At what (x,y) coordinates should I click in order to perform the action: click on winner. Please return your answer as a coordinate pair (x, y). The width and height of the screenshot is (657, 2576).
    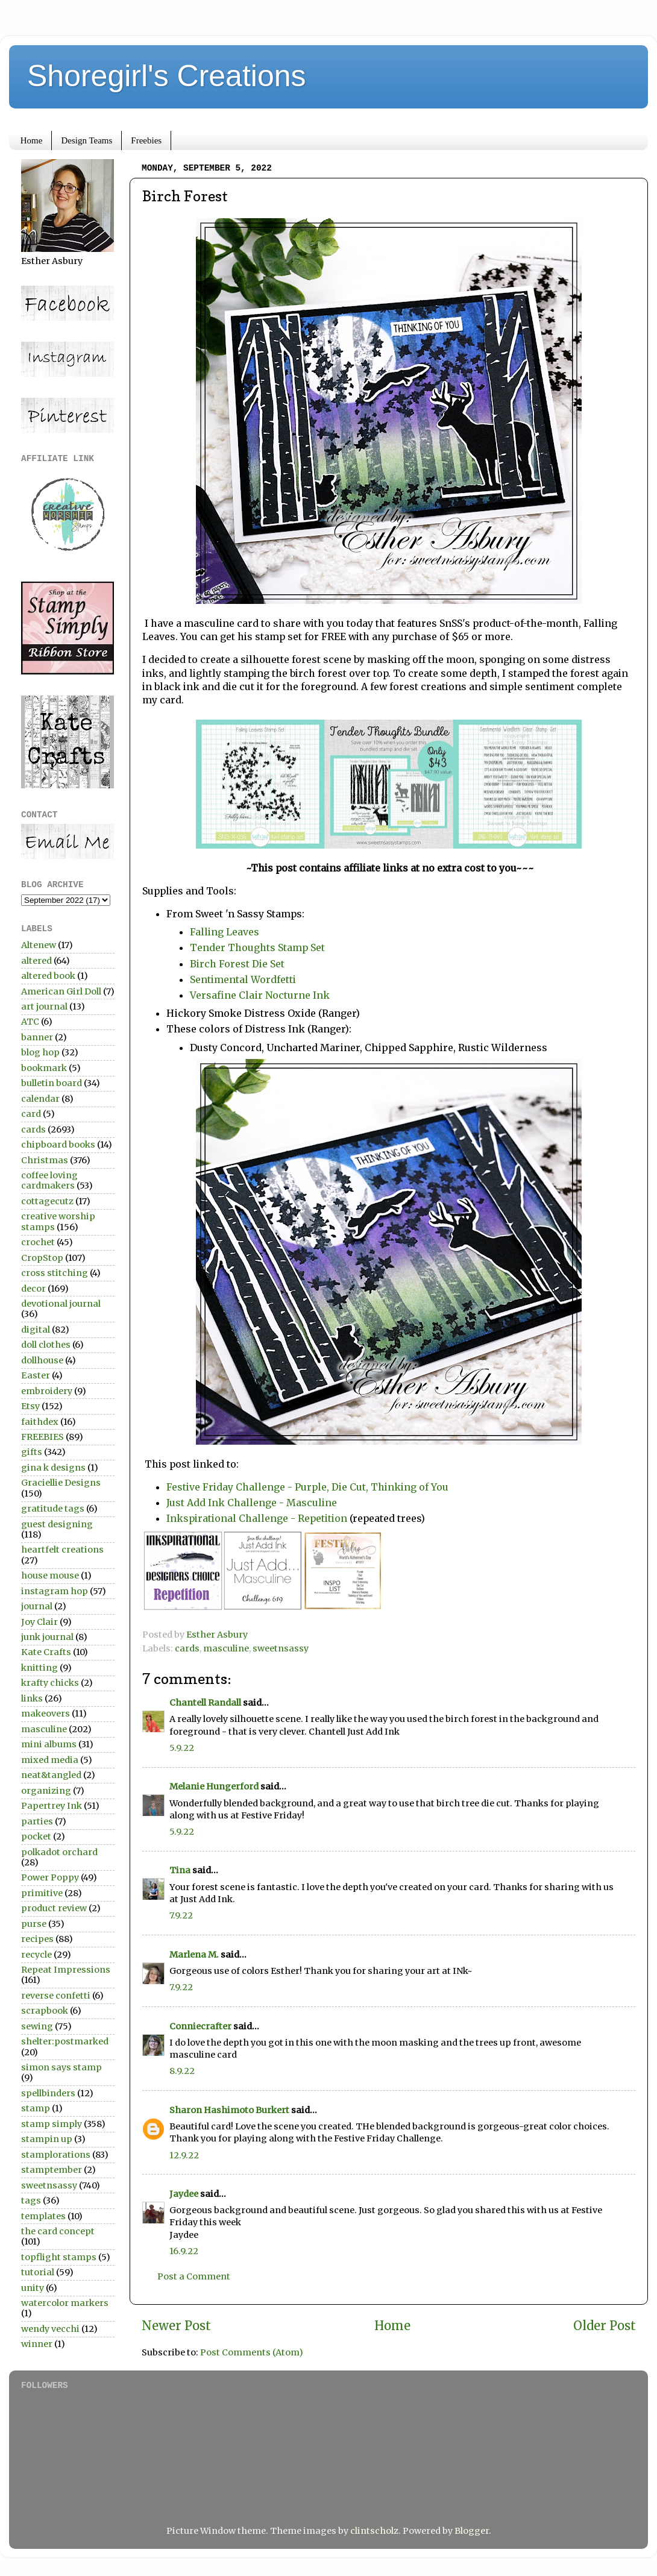
    Looking at the image, I should click on (36, 2344).